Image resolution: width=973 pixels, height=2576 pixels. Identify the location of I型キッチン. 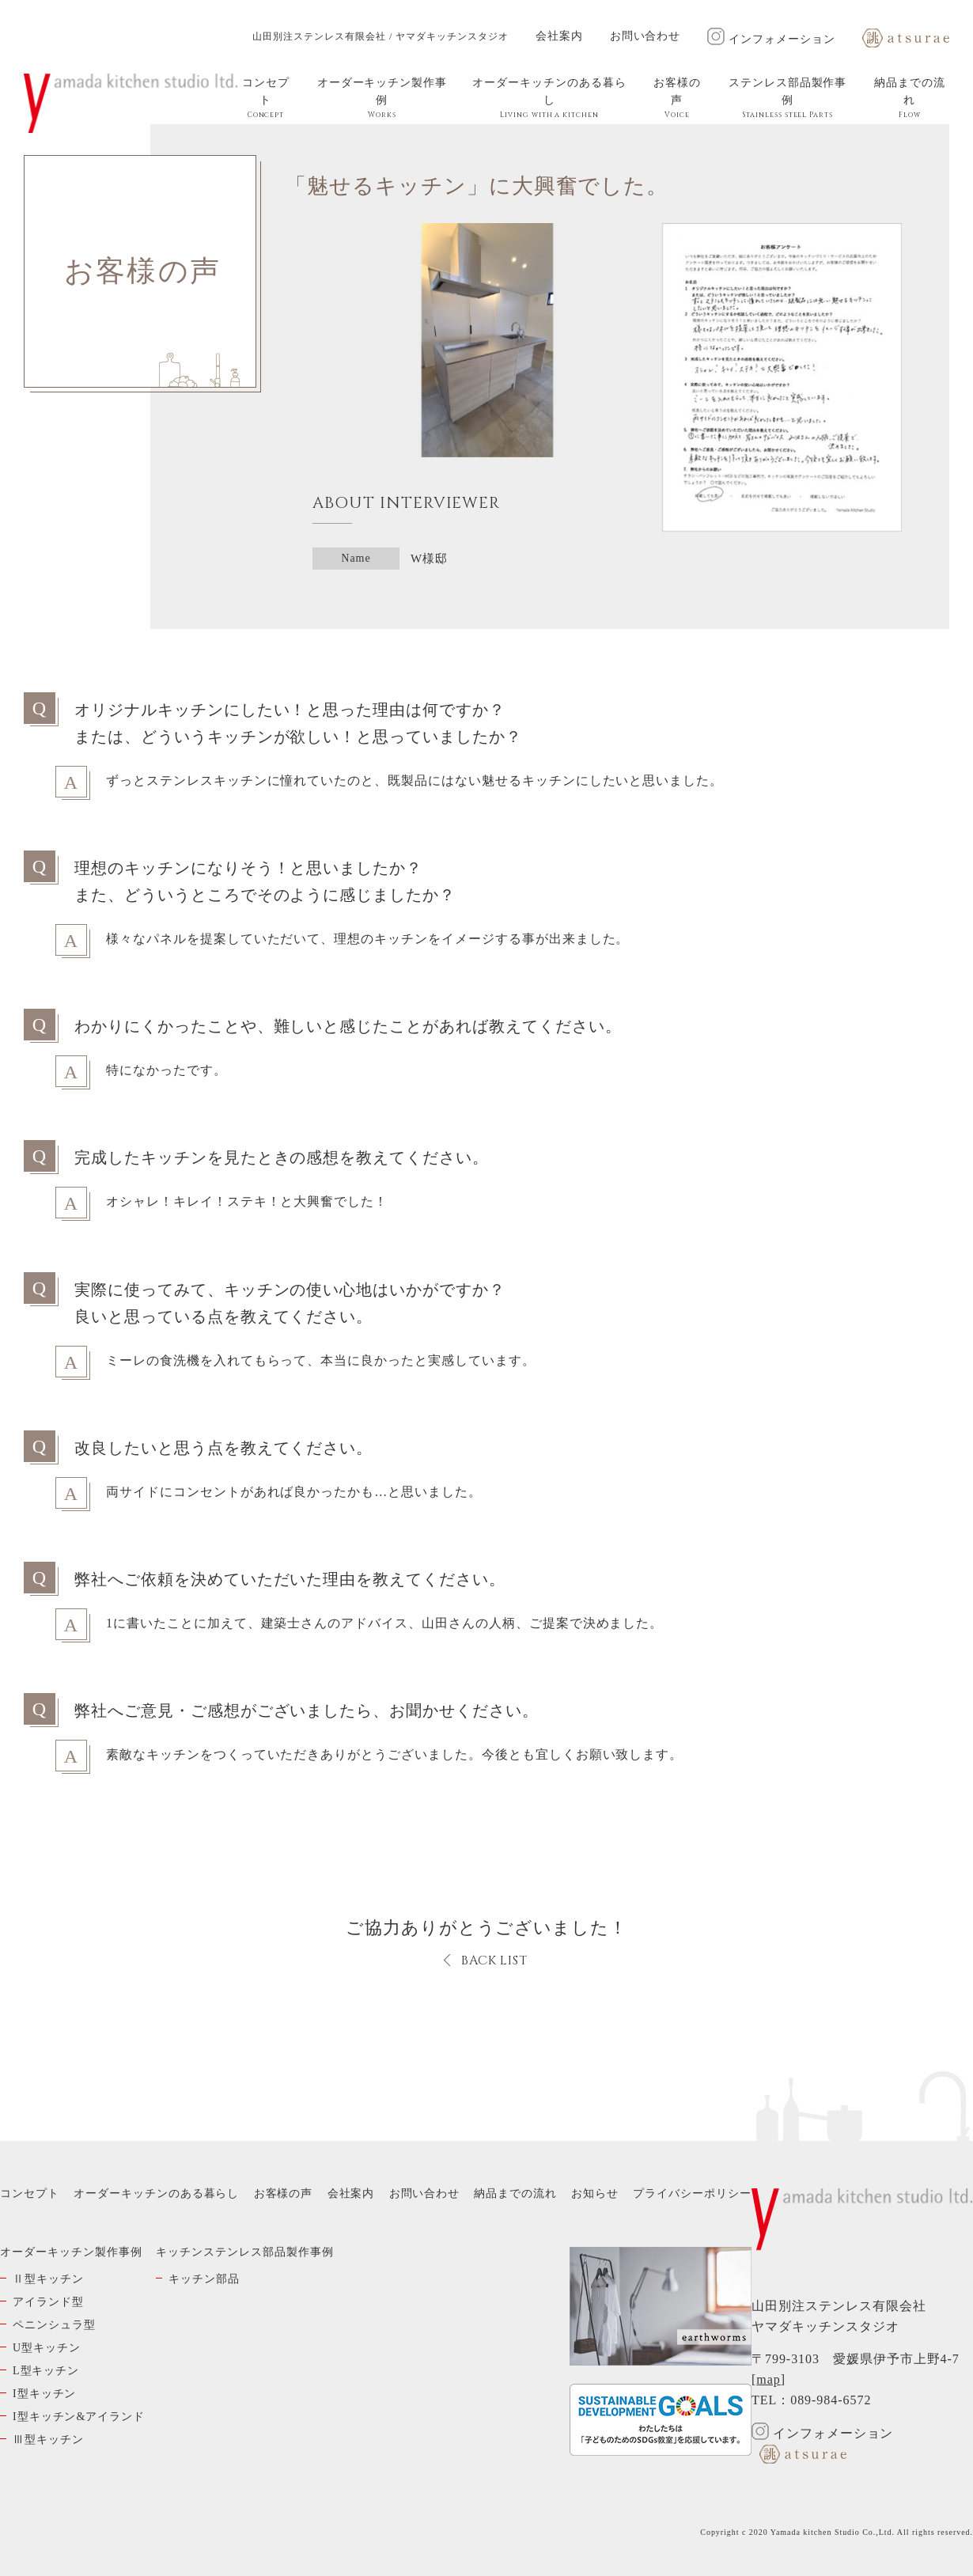
(44, 2394).